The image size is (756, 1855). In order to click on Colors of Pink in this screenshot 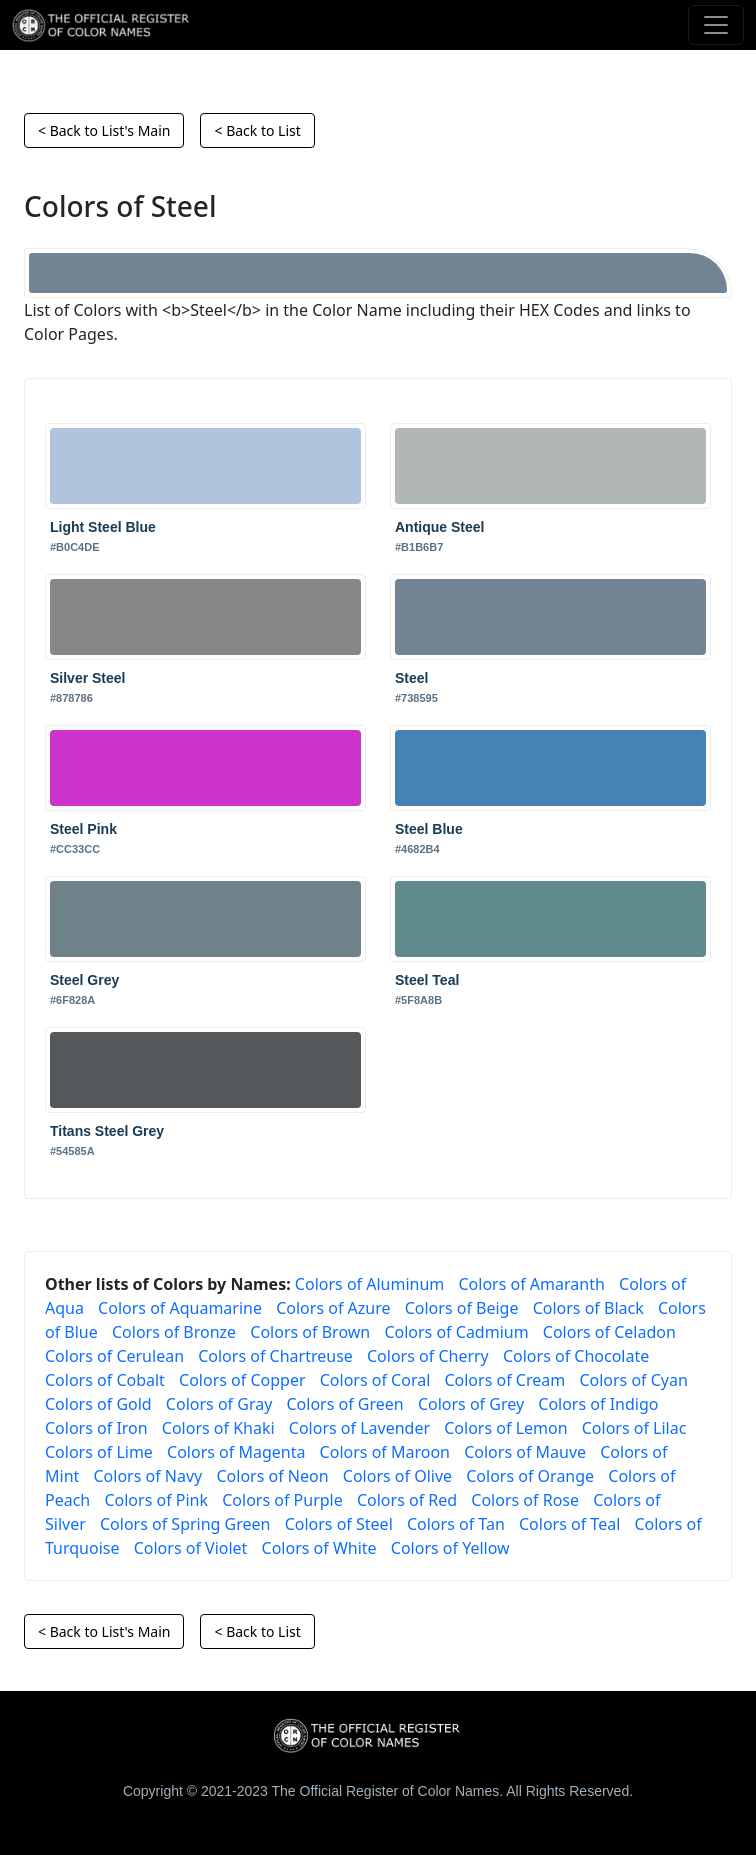, I will do `click(156, 1500)`.